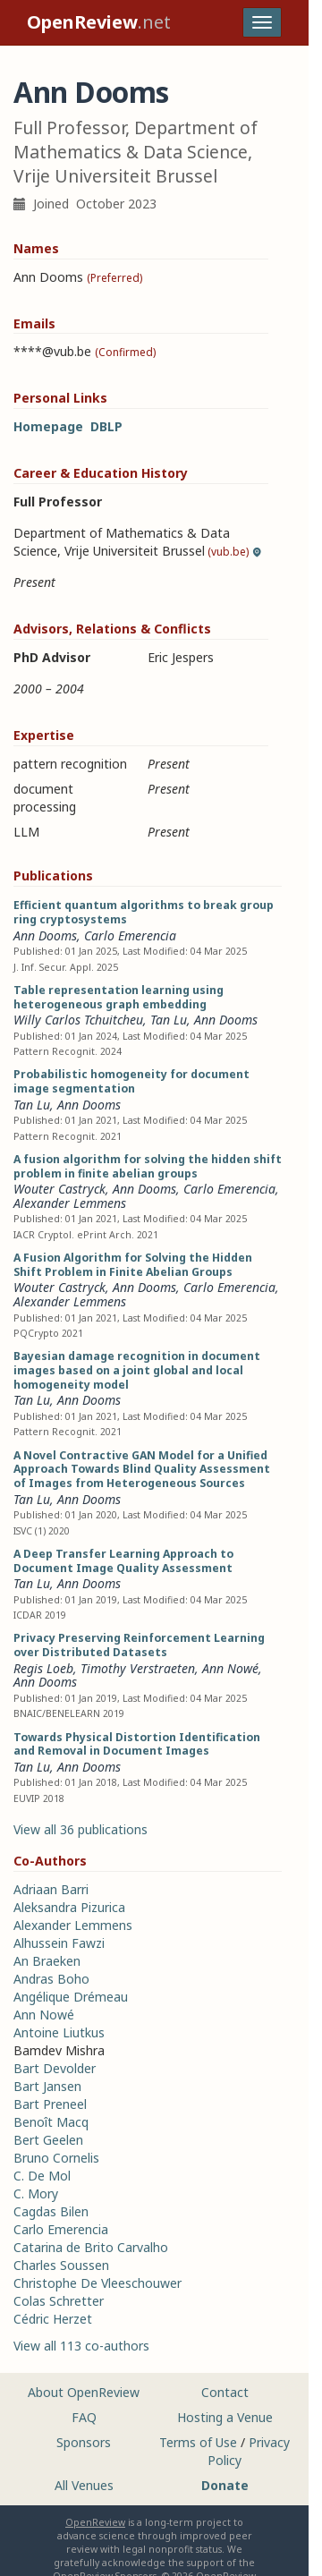 The height and width of the screenshot is (2576, 322). What do you see at coordinates (262, 22) in the screenshot?
I see `[Toggle navigation]` at bounding box center [262, 22].